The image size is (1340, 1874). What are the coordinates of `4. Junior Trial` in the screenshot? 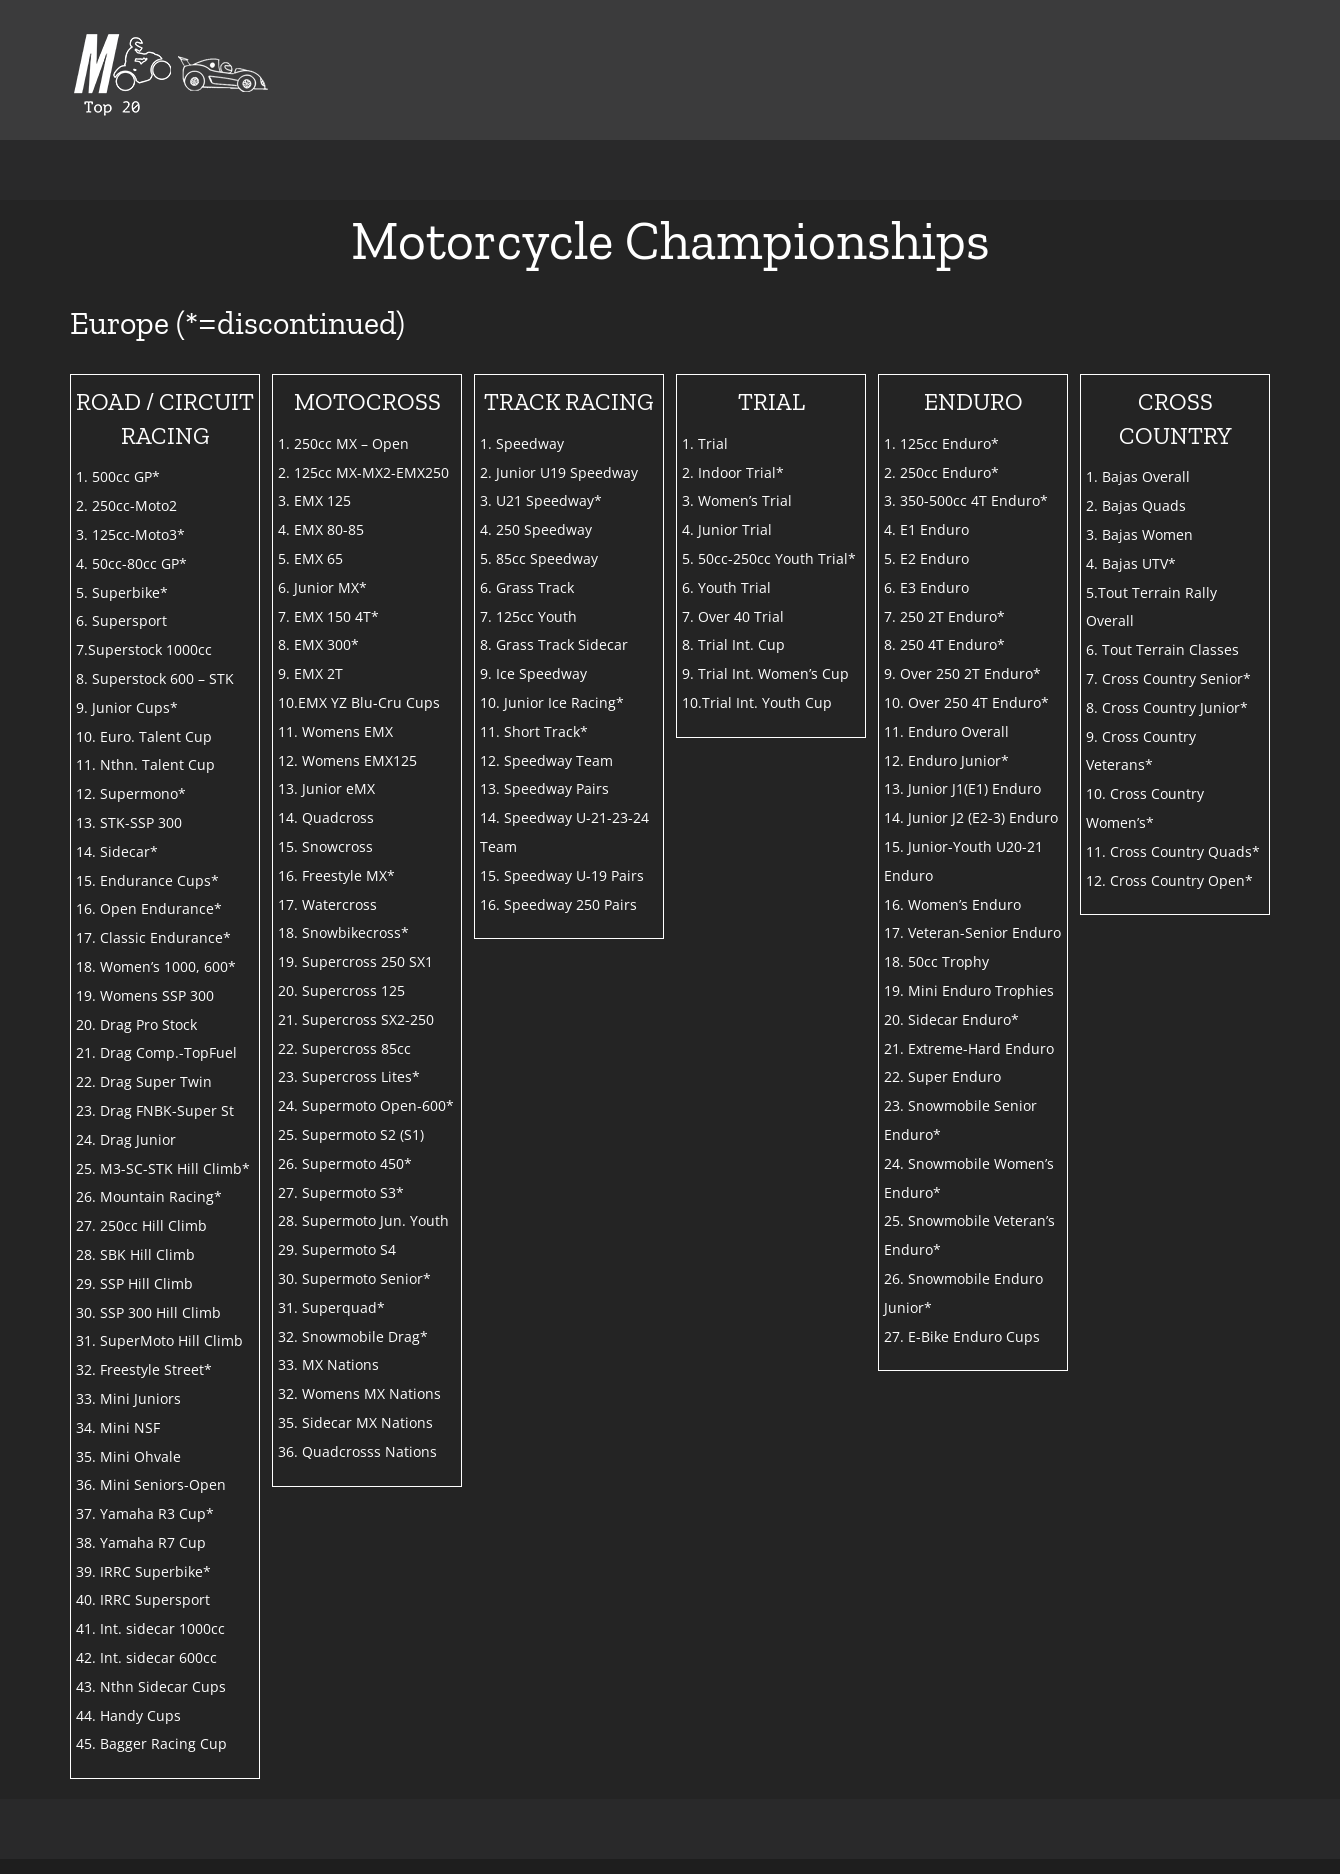 It's located at (727, 529).